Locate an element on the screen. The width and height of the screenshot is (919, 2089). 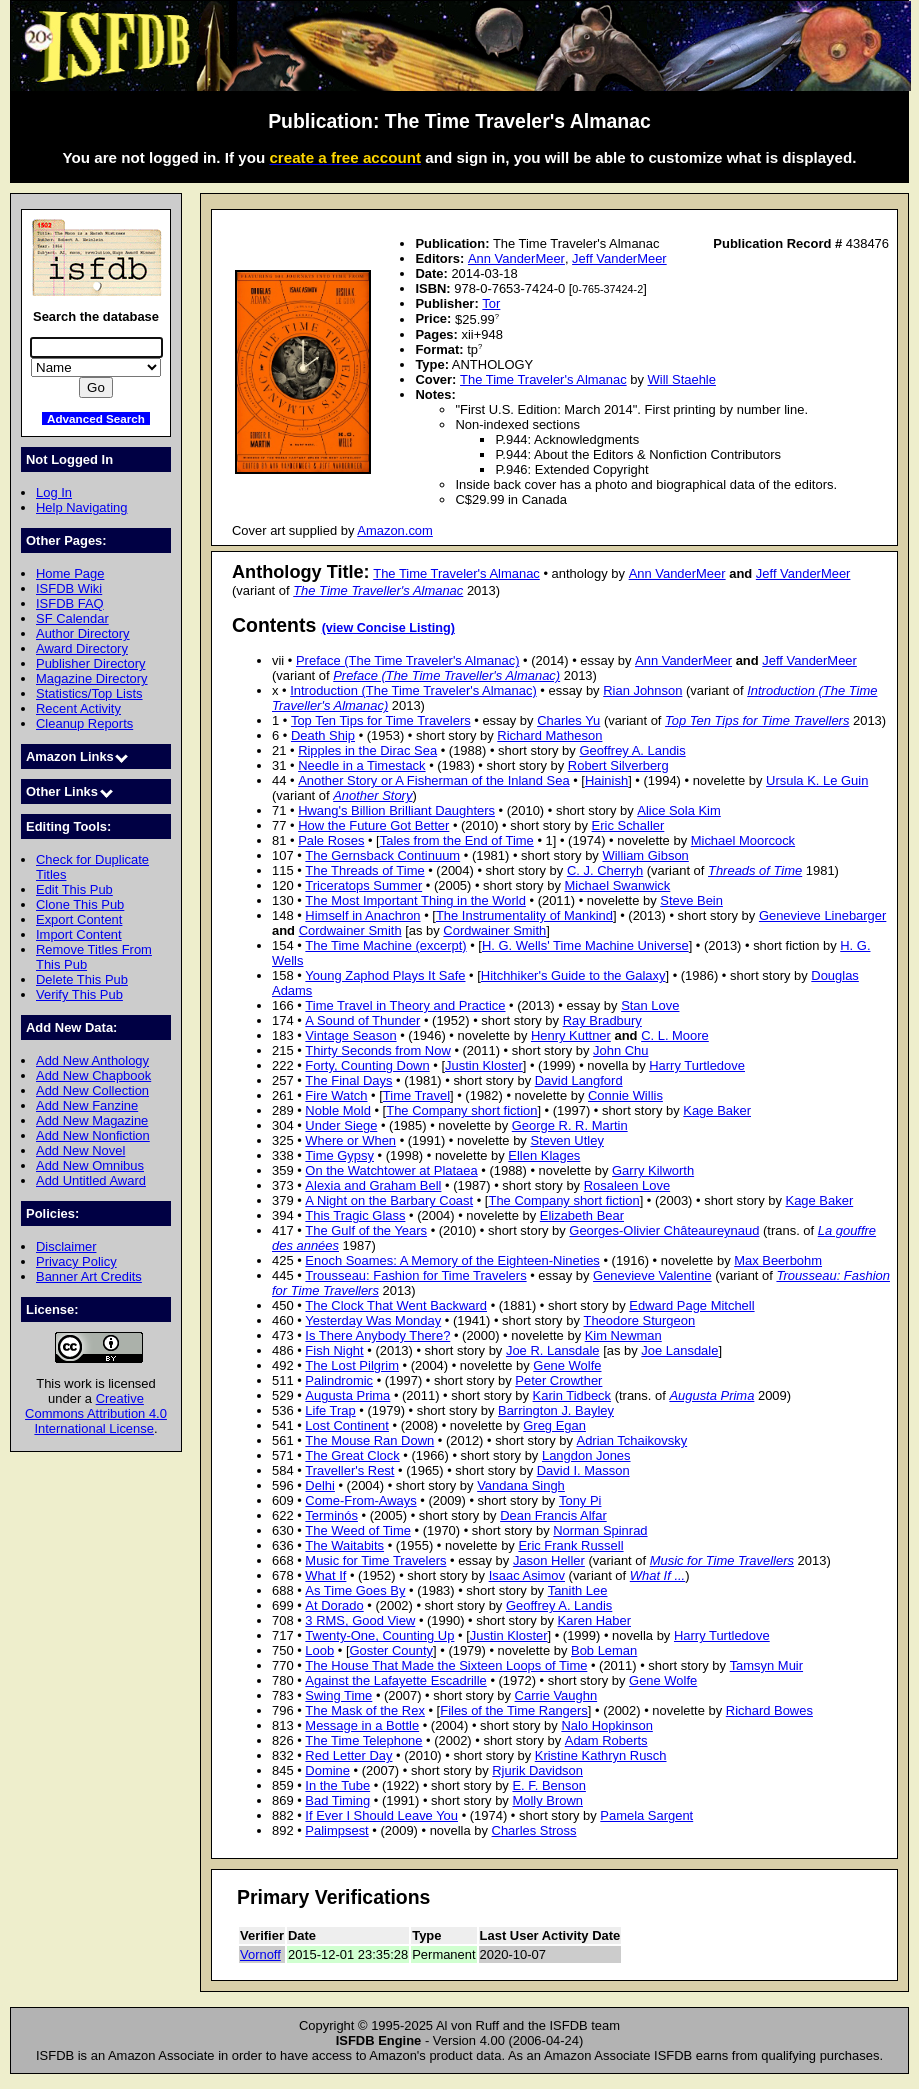
Robert Silverberg is located at coordinates (618, 765).